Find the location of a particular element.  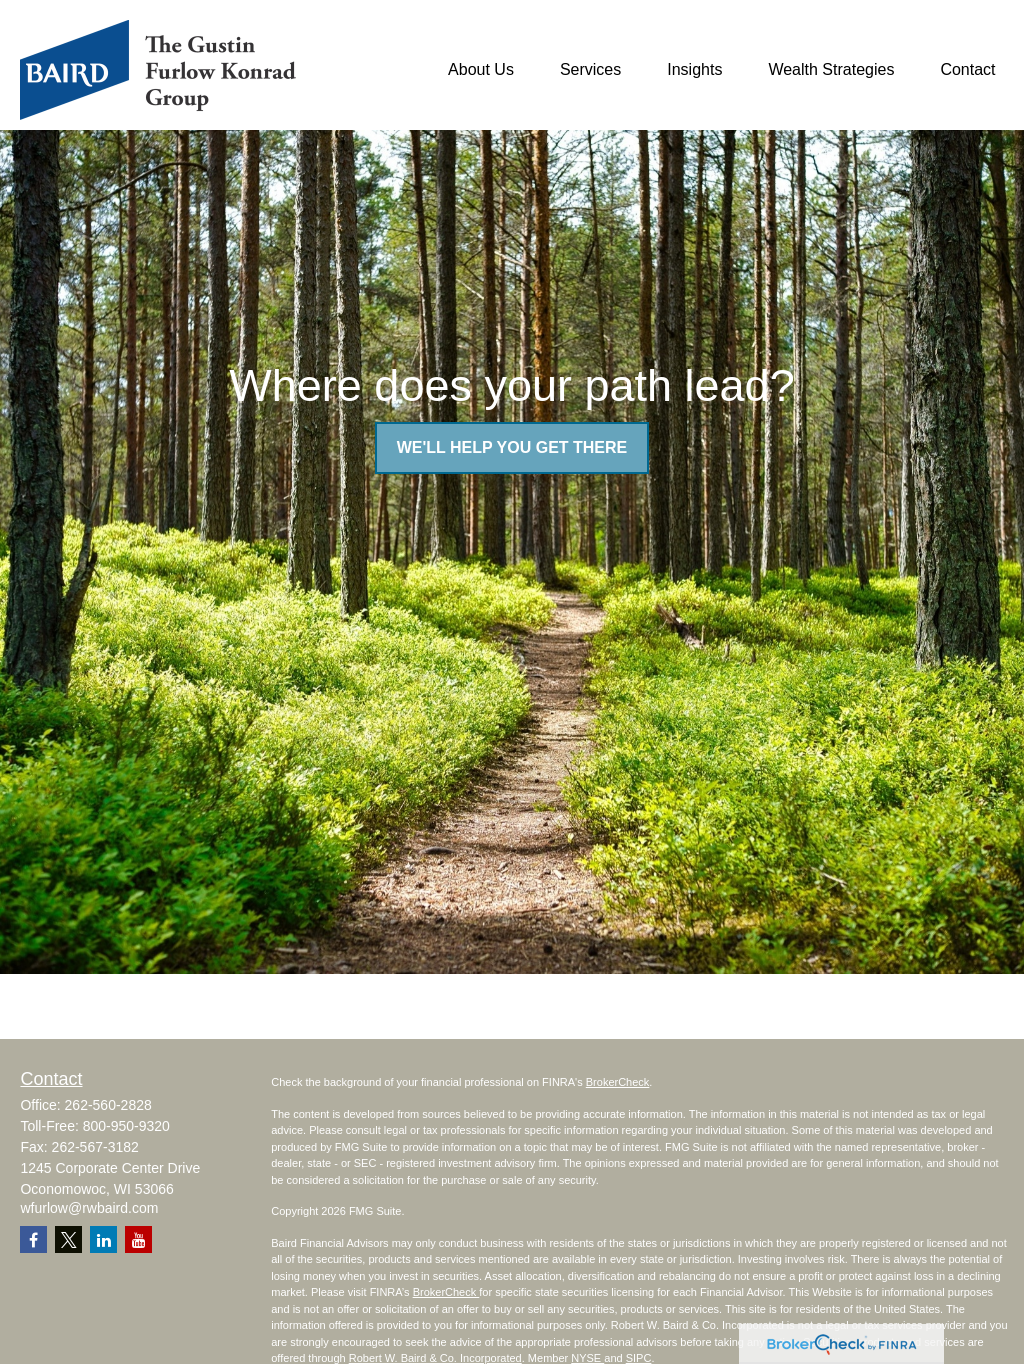

[Facebook] is located at coordinates (33, 1239).